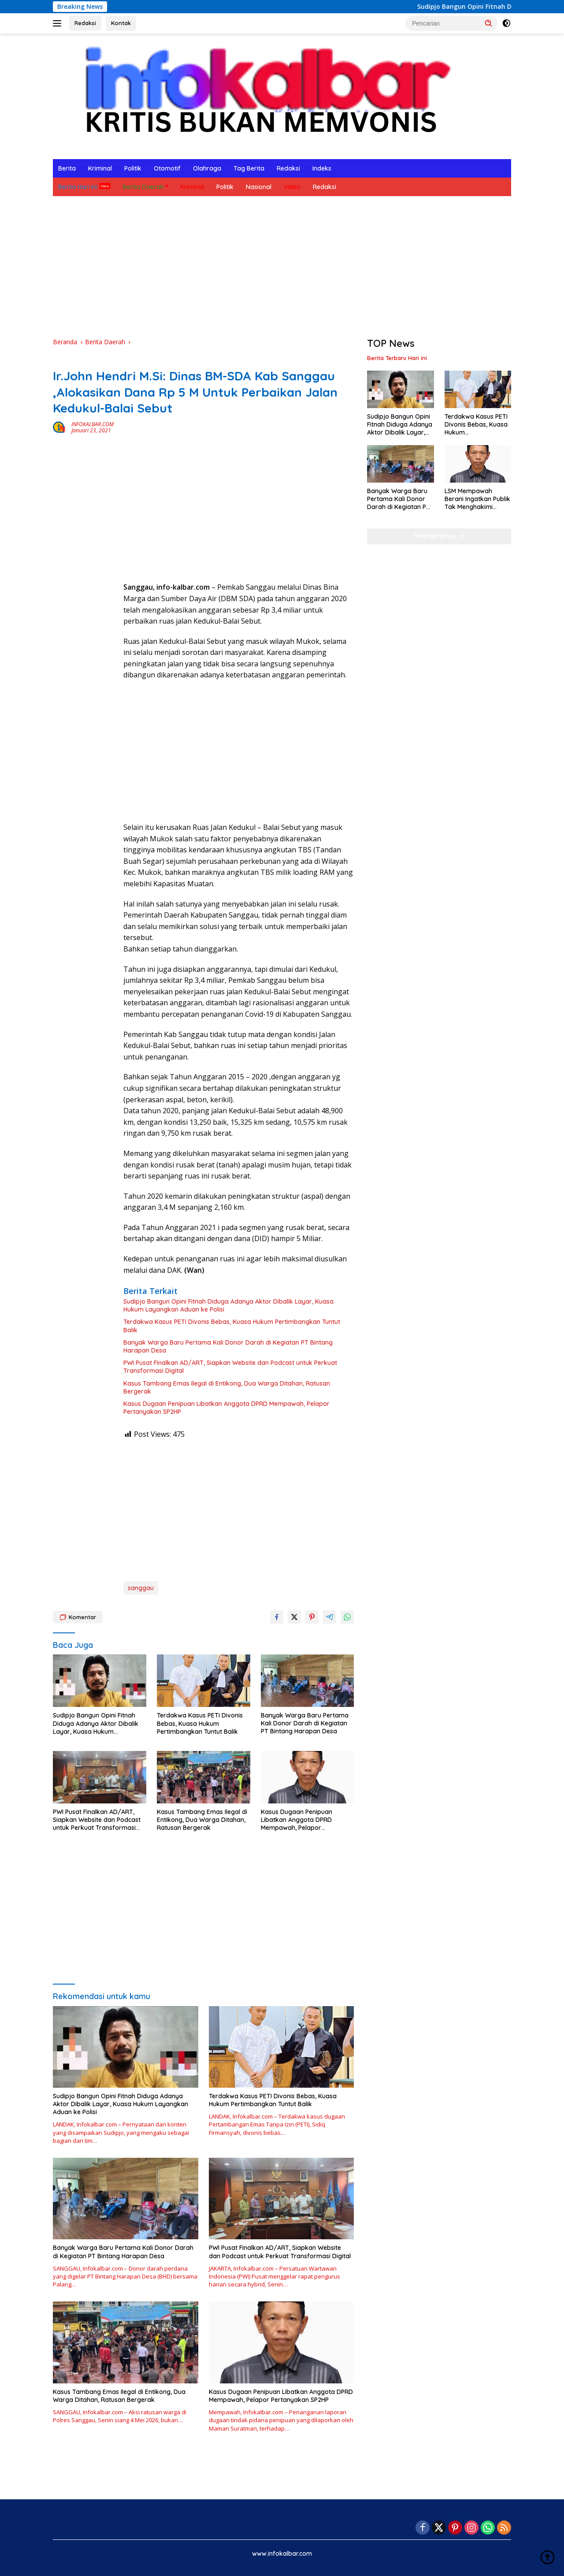  What do you see at coordinates (85, 22) in the screenshot?
I see `Redaksi` at bounding box center [85, 22].